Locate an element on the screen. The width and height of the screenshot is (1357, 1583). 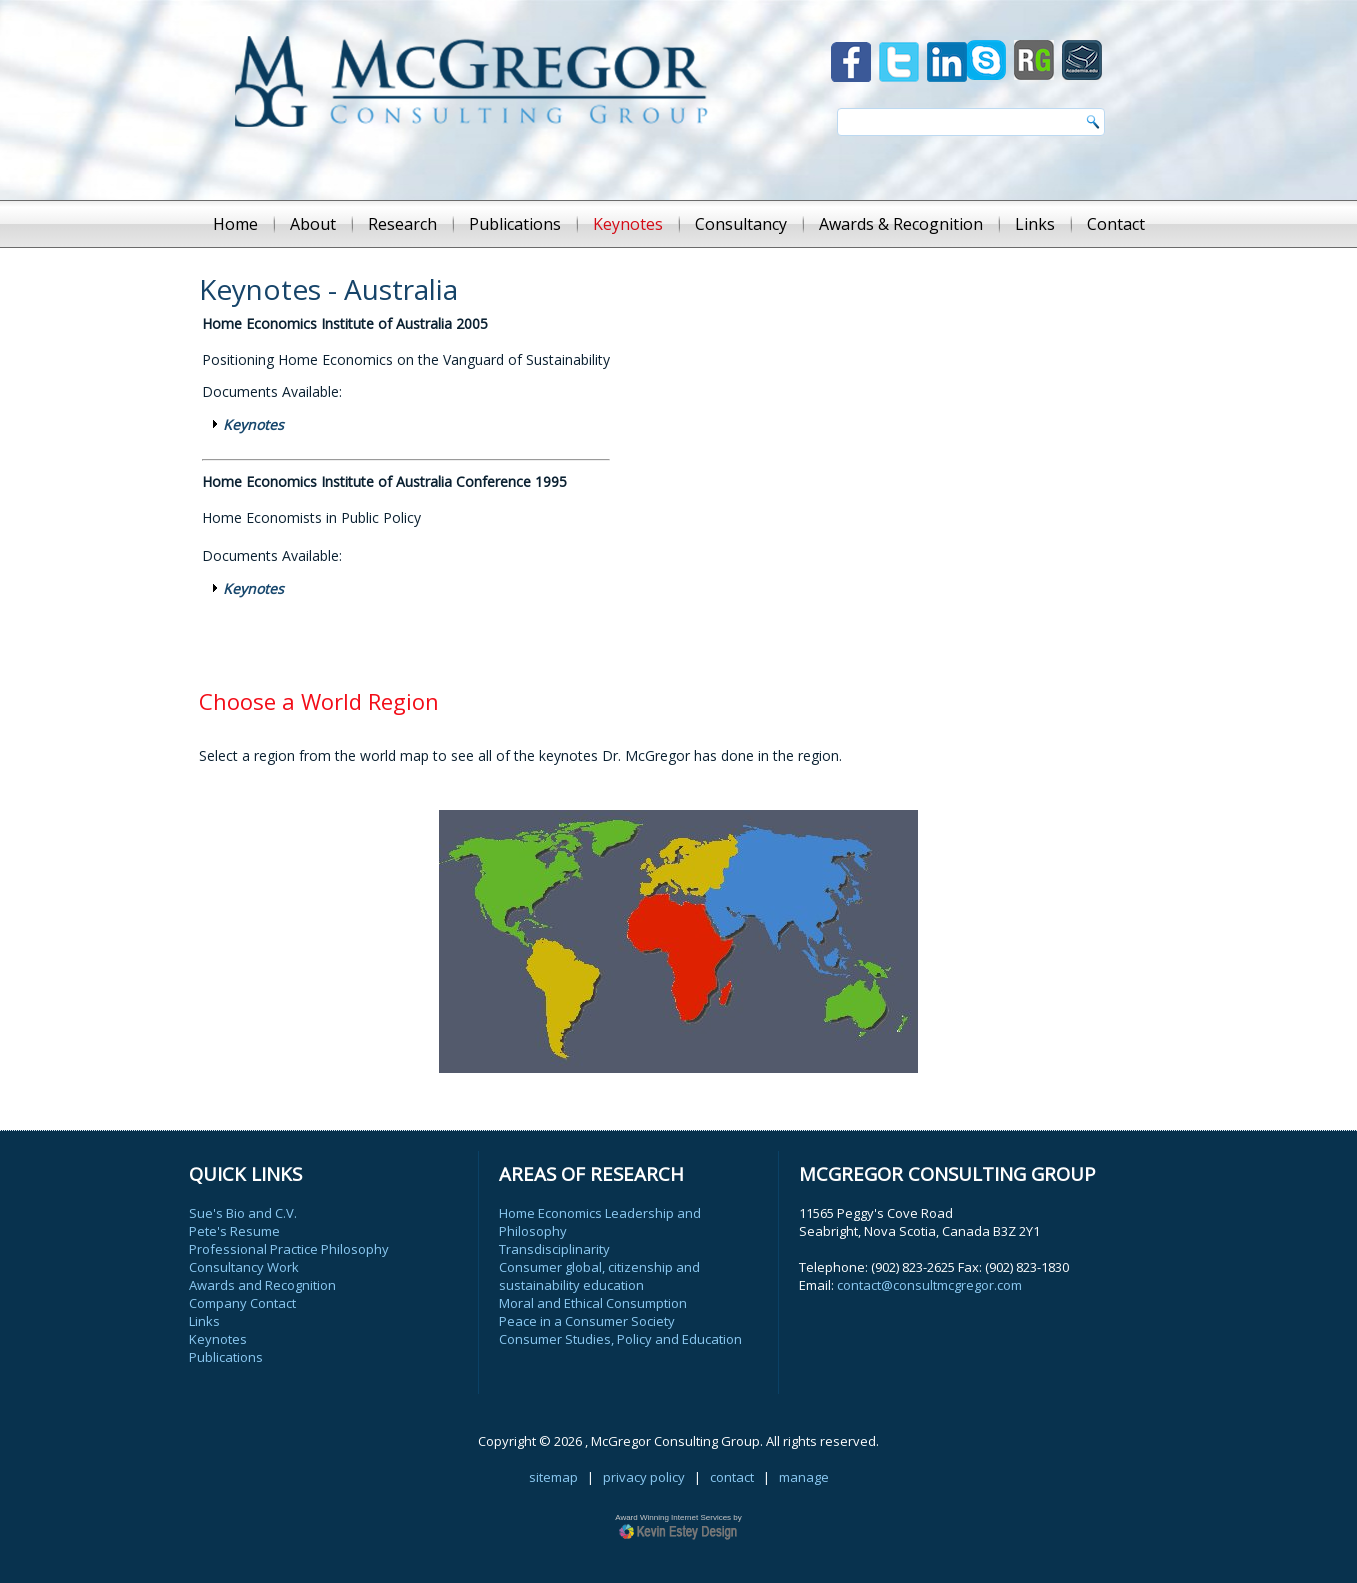
Pete's Resume is located at coordinates (234, 1231).